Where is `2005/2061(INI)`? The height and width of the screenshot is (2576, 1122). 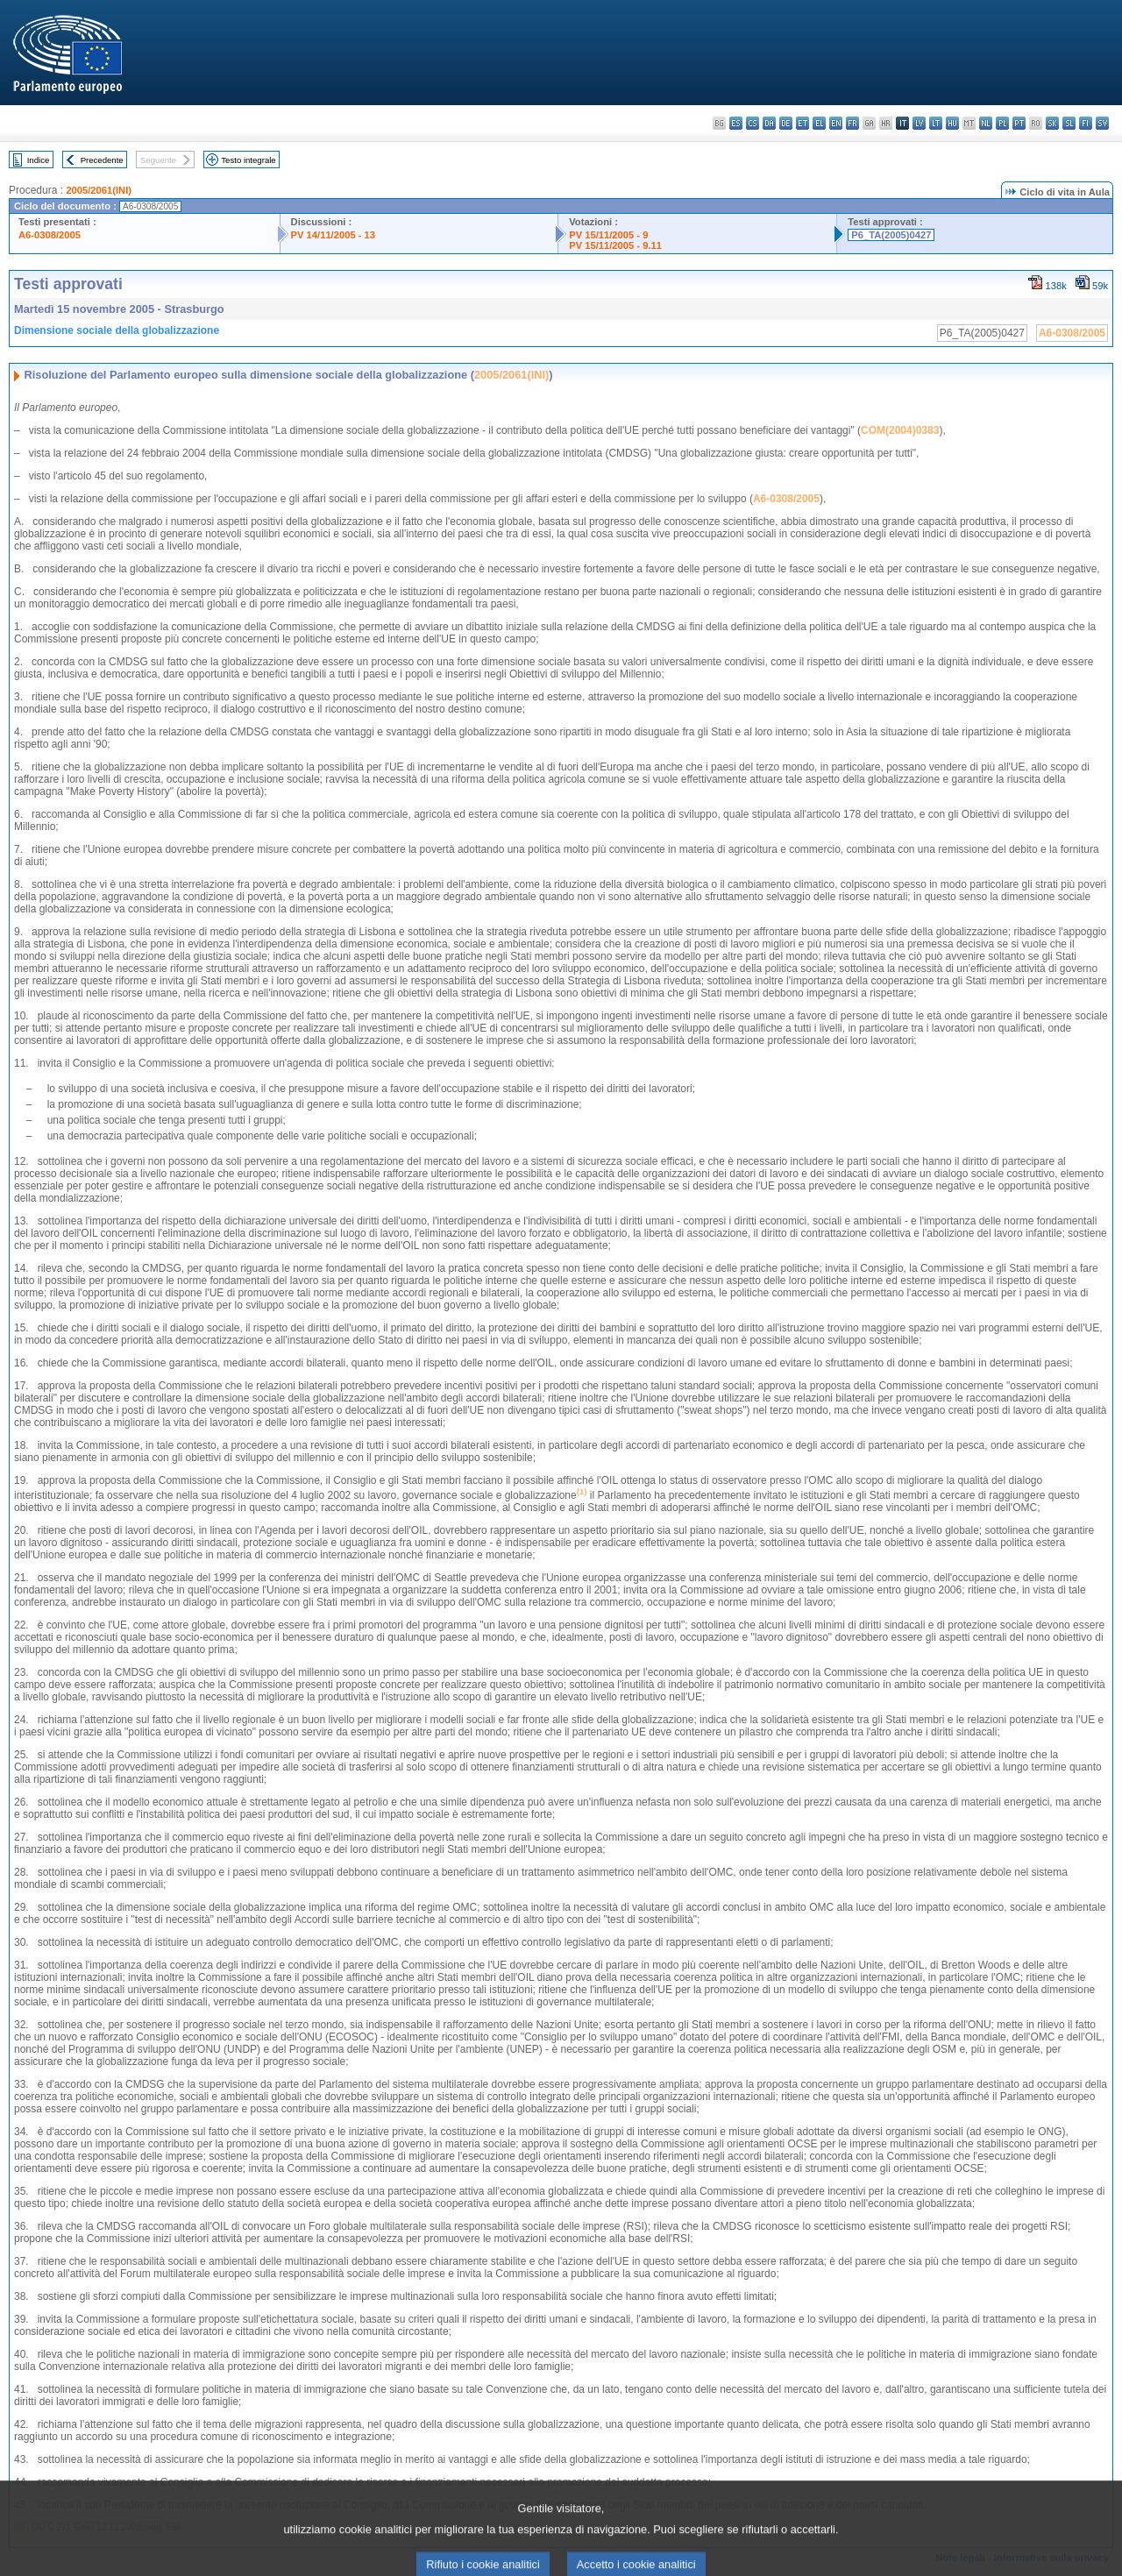 2005/2061(INI) is located at coordinates (98, 190).